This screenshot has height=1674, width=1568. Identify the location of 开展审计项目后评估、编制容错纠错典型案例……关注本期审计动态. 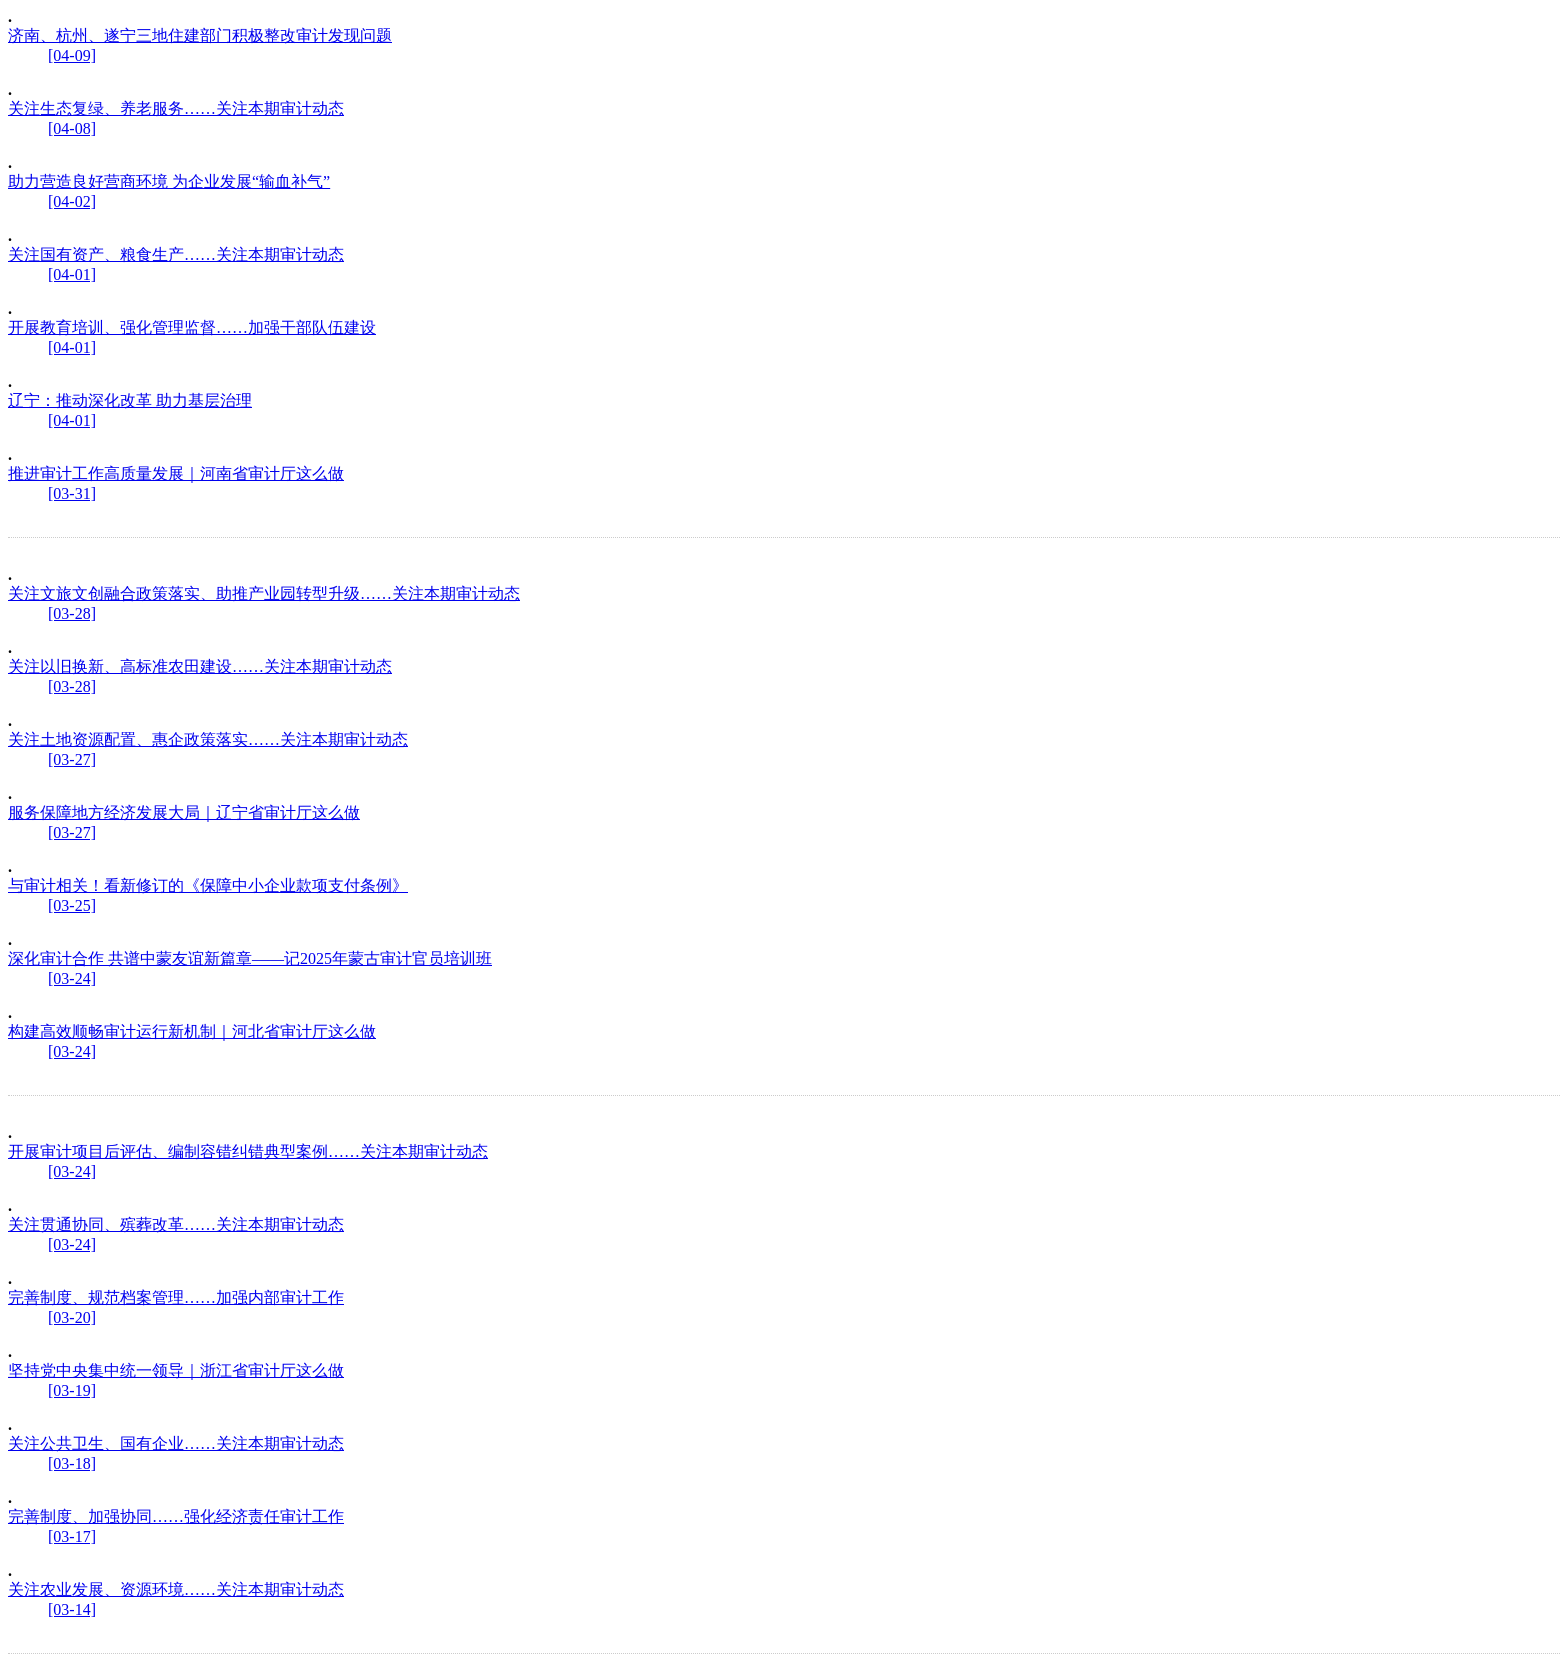
(248, 1151).